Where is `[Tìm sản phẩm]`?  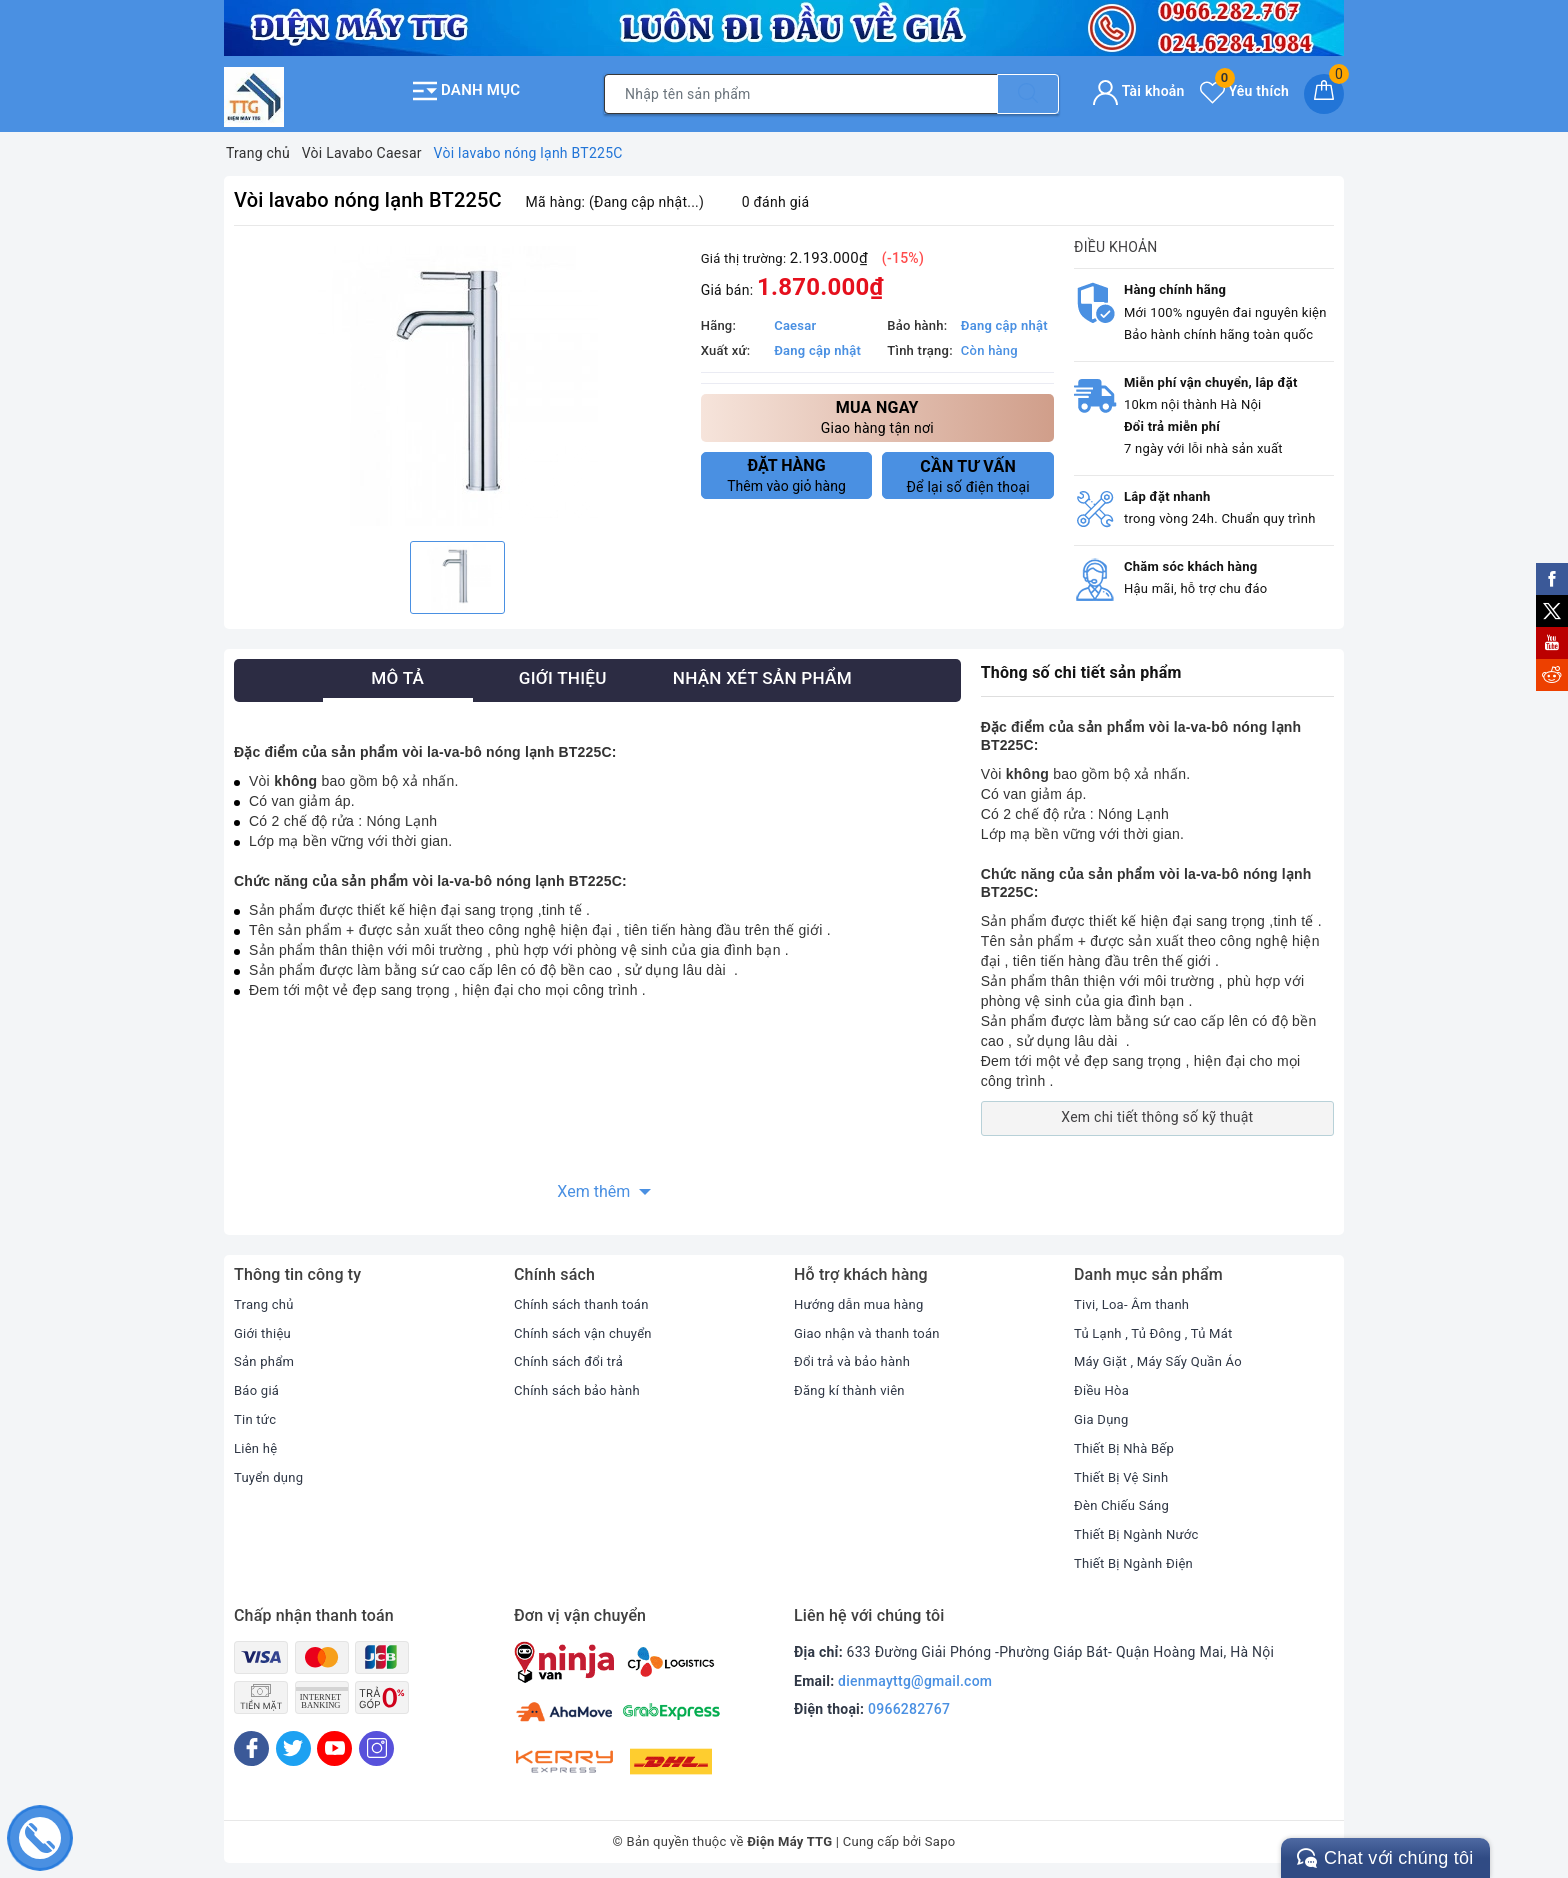 [Tìm sản phẩm] is located at coordinates (801, 91).